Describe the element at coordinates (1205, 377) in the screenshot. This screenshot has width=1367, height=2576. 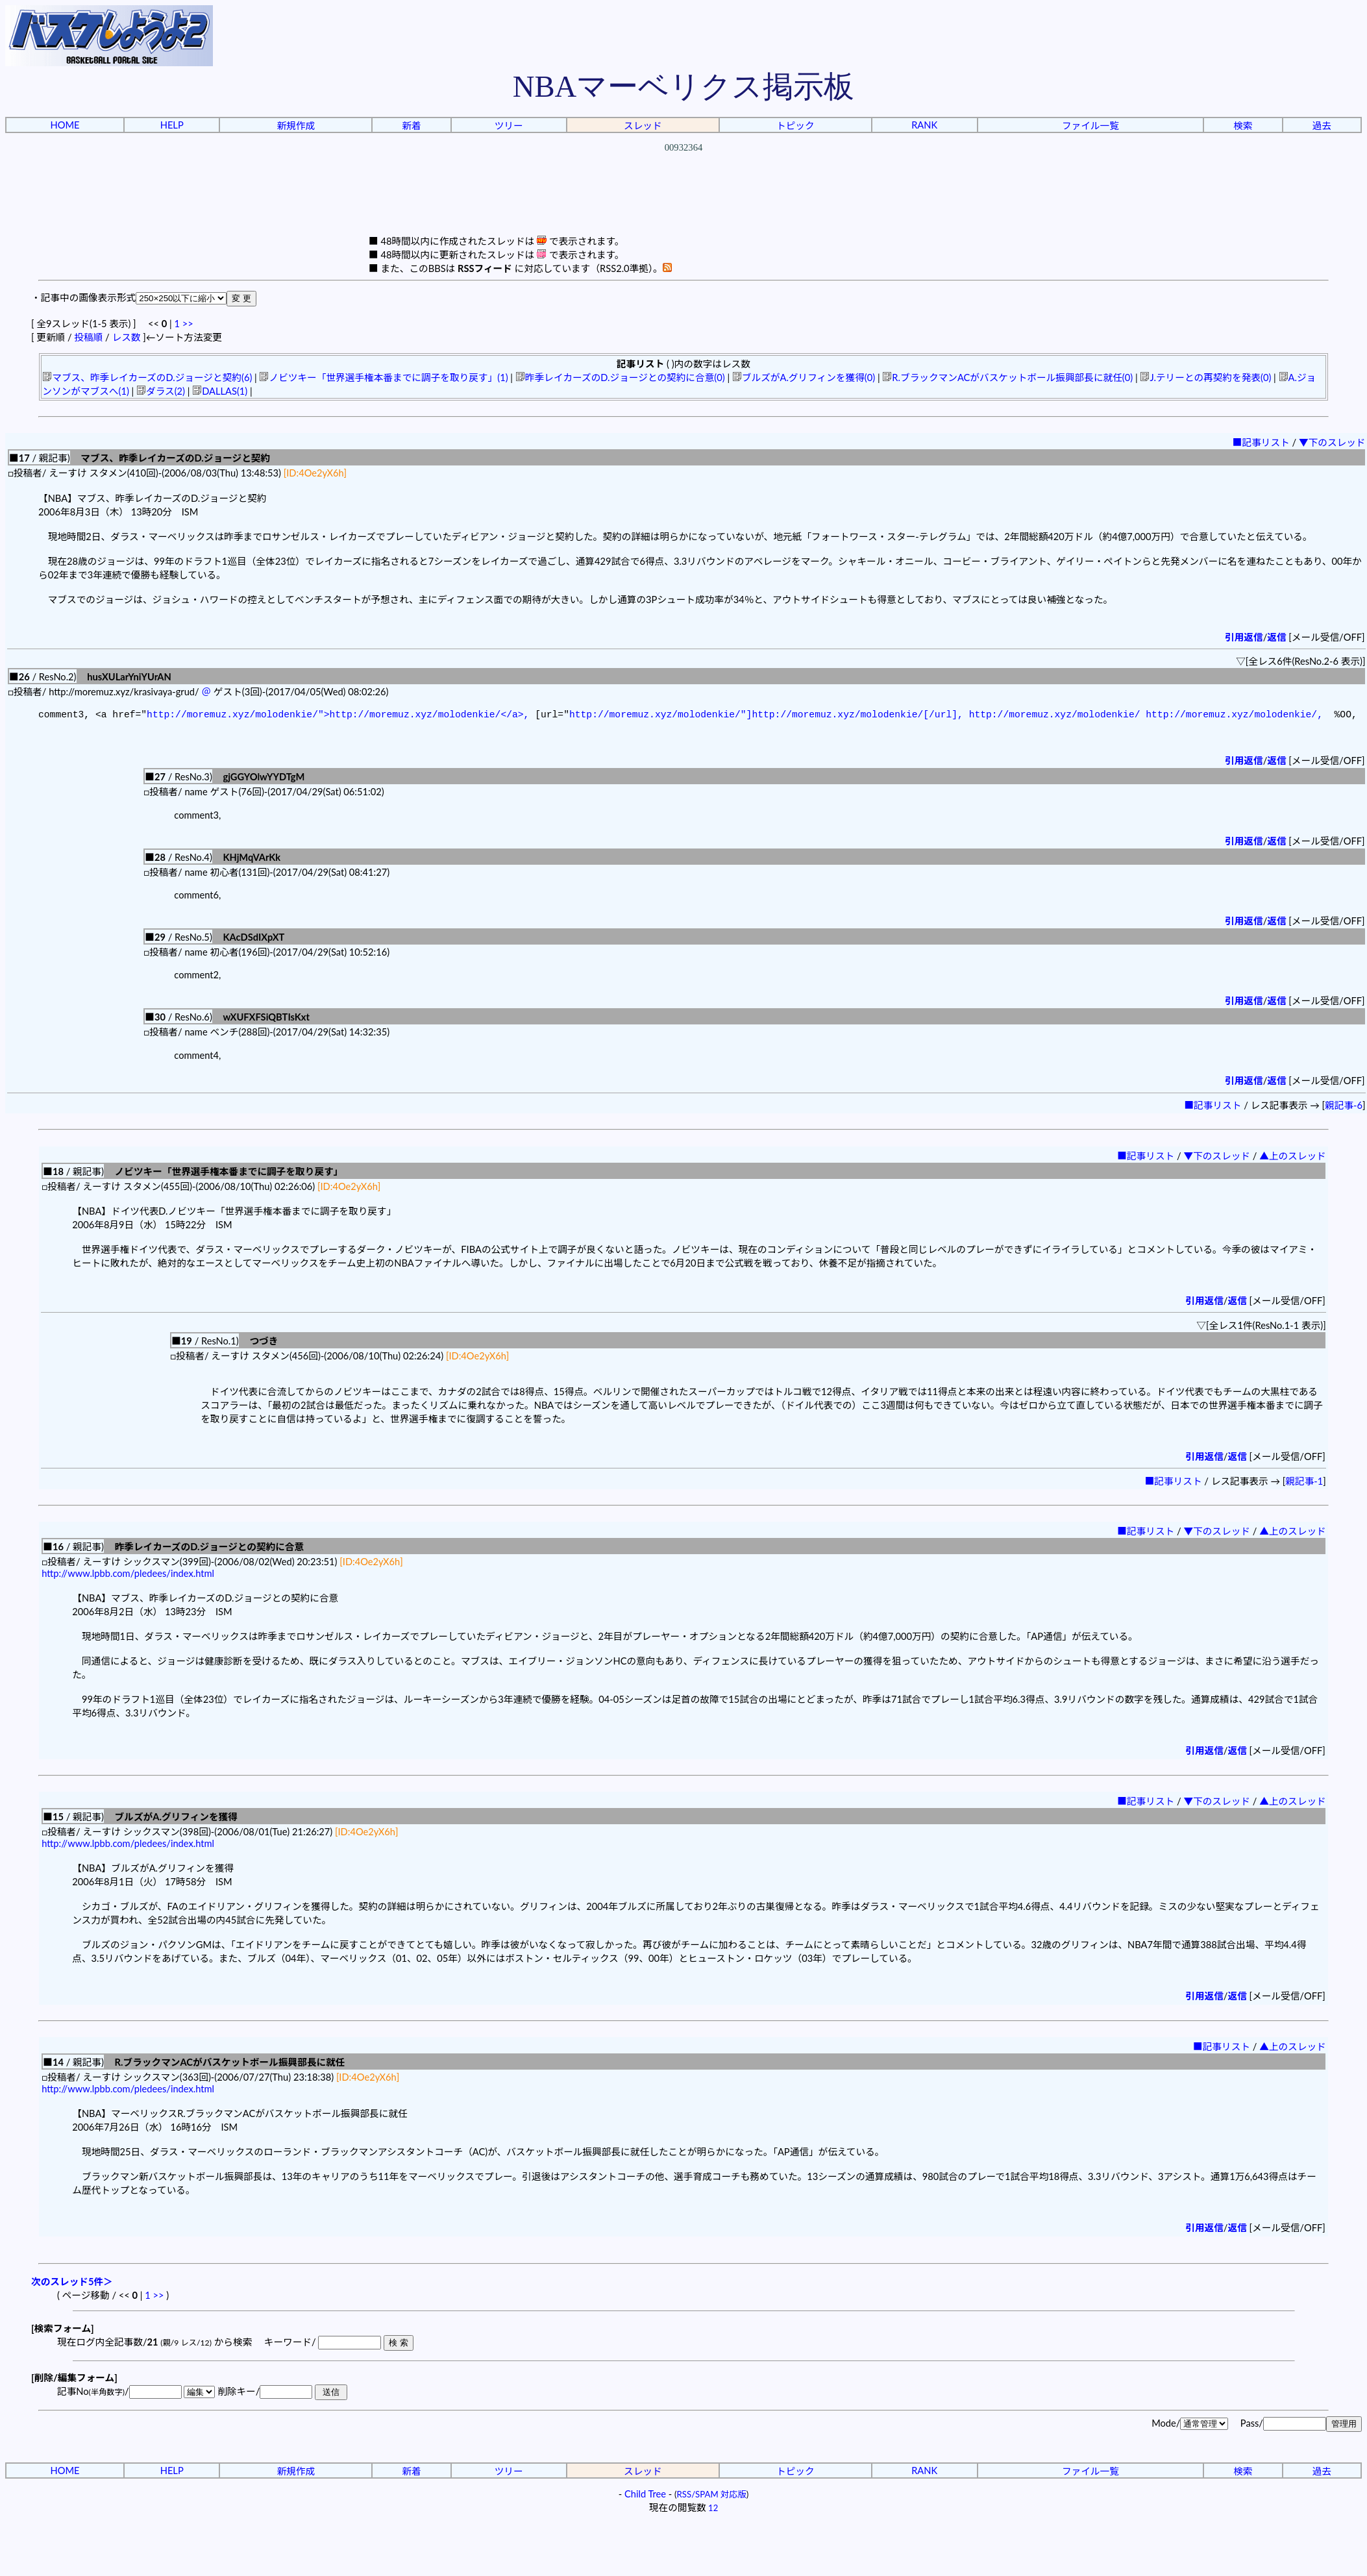
I see `J.テリーとの再契約を発表(0)` at that location.